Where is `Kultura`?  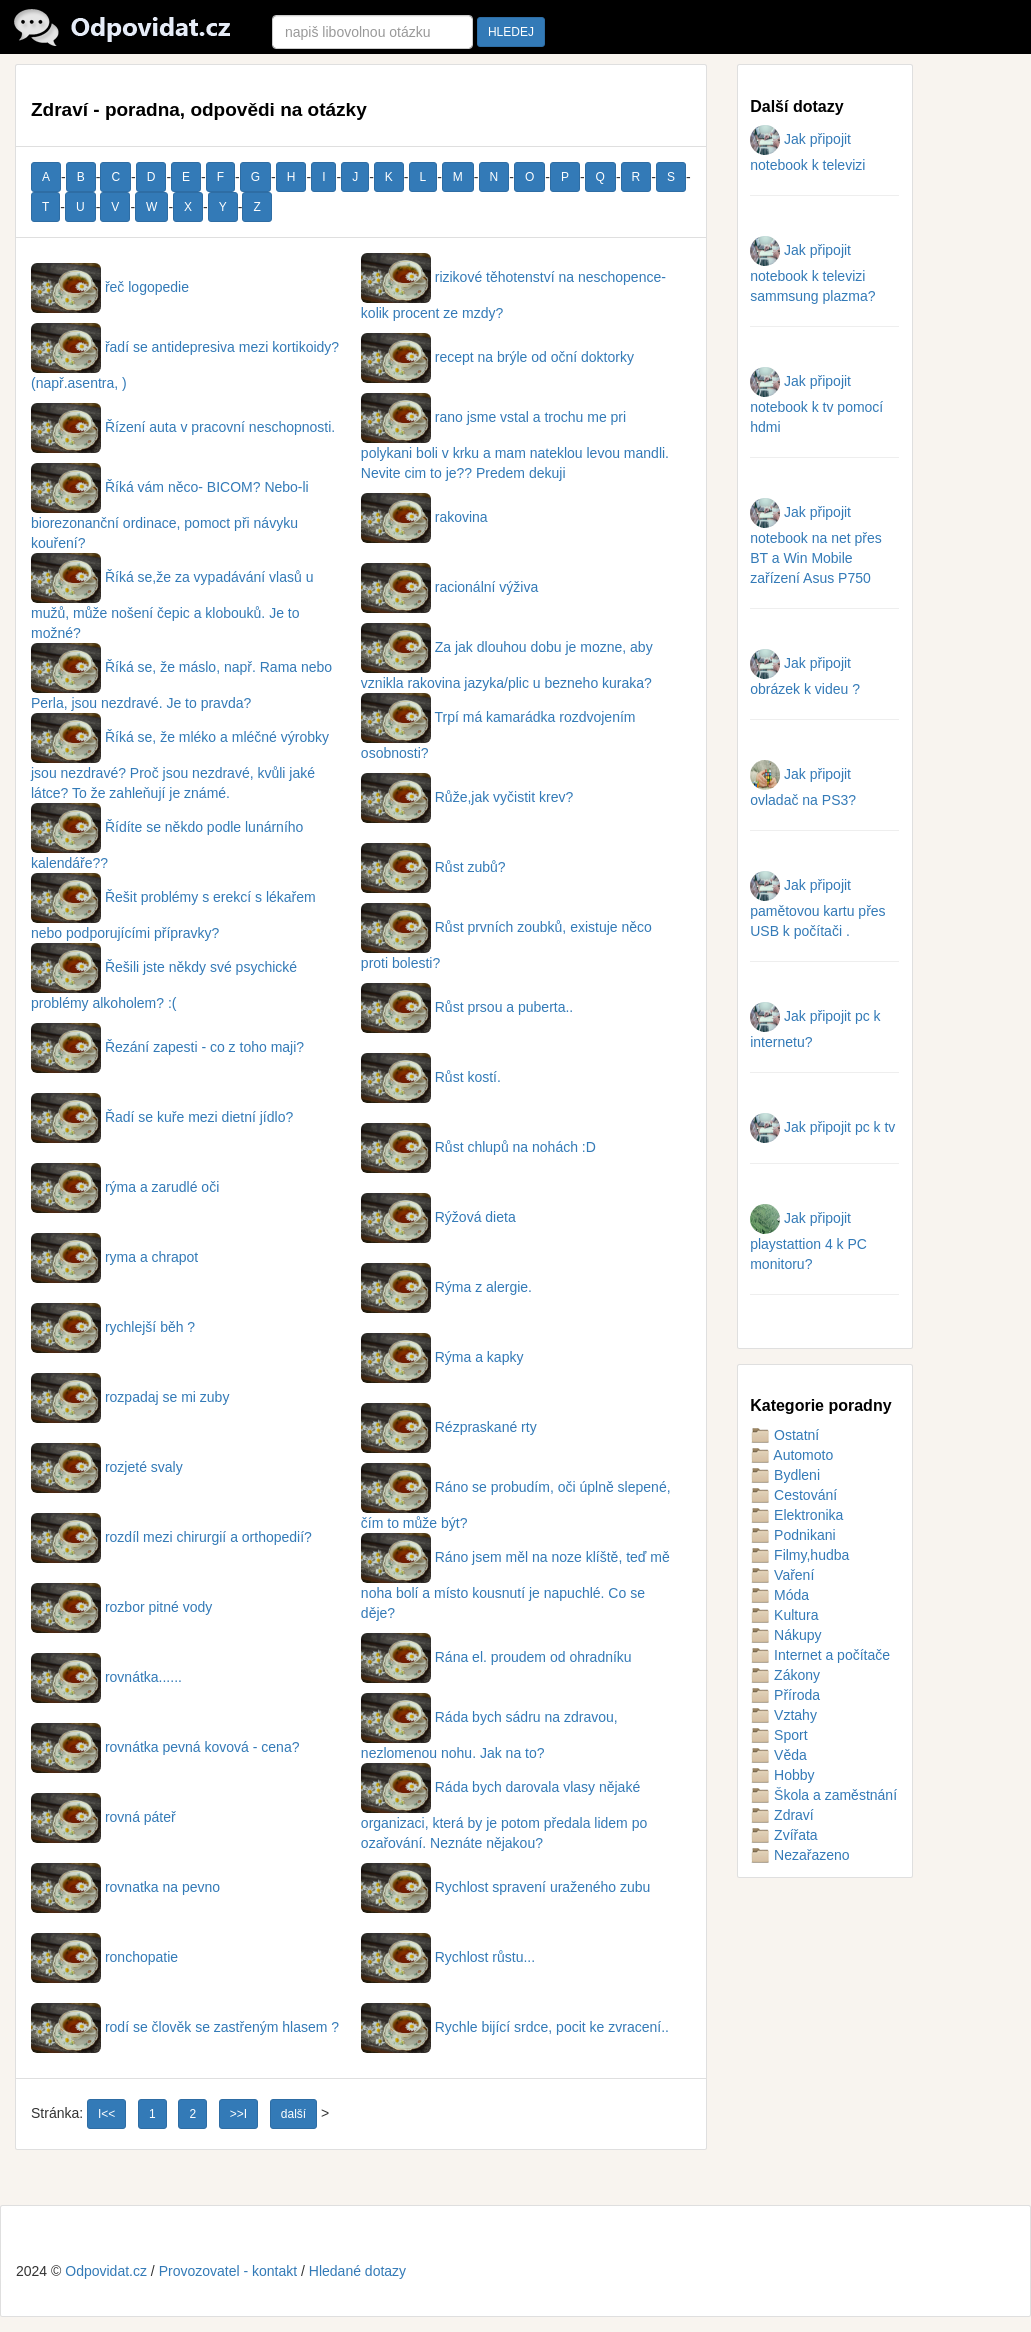 Kultura is located at coordinates (784, 1615).